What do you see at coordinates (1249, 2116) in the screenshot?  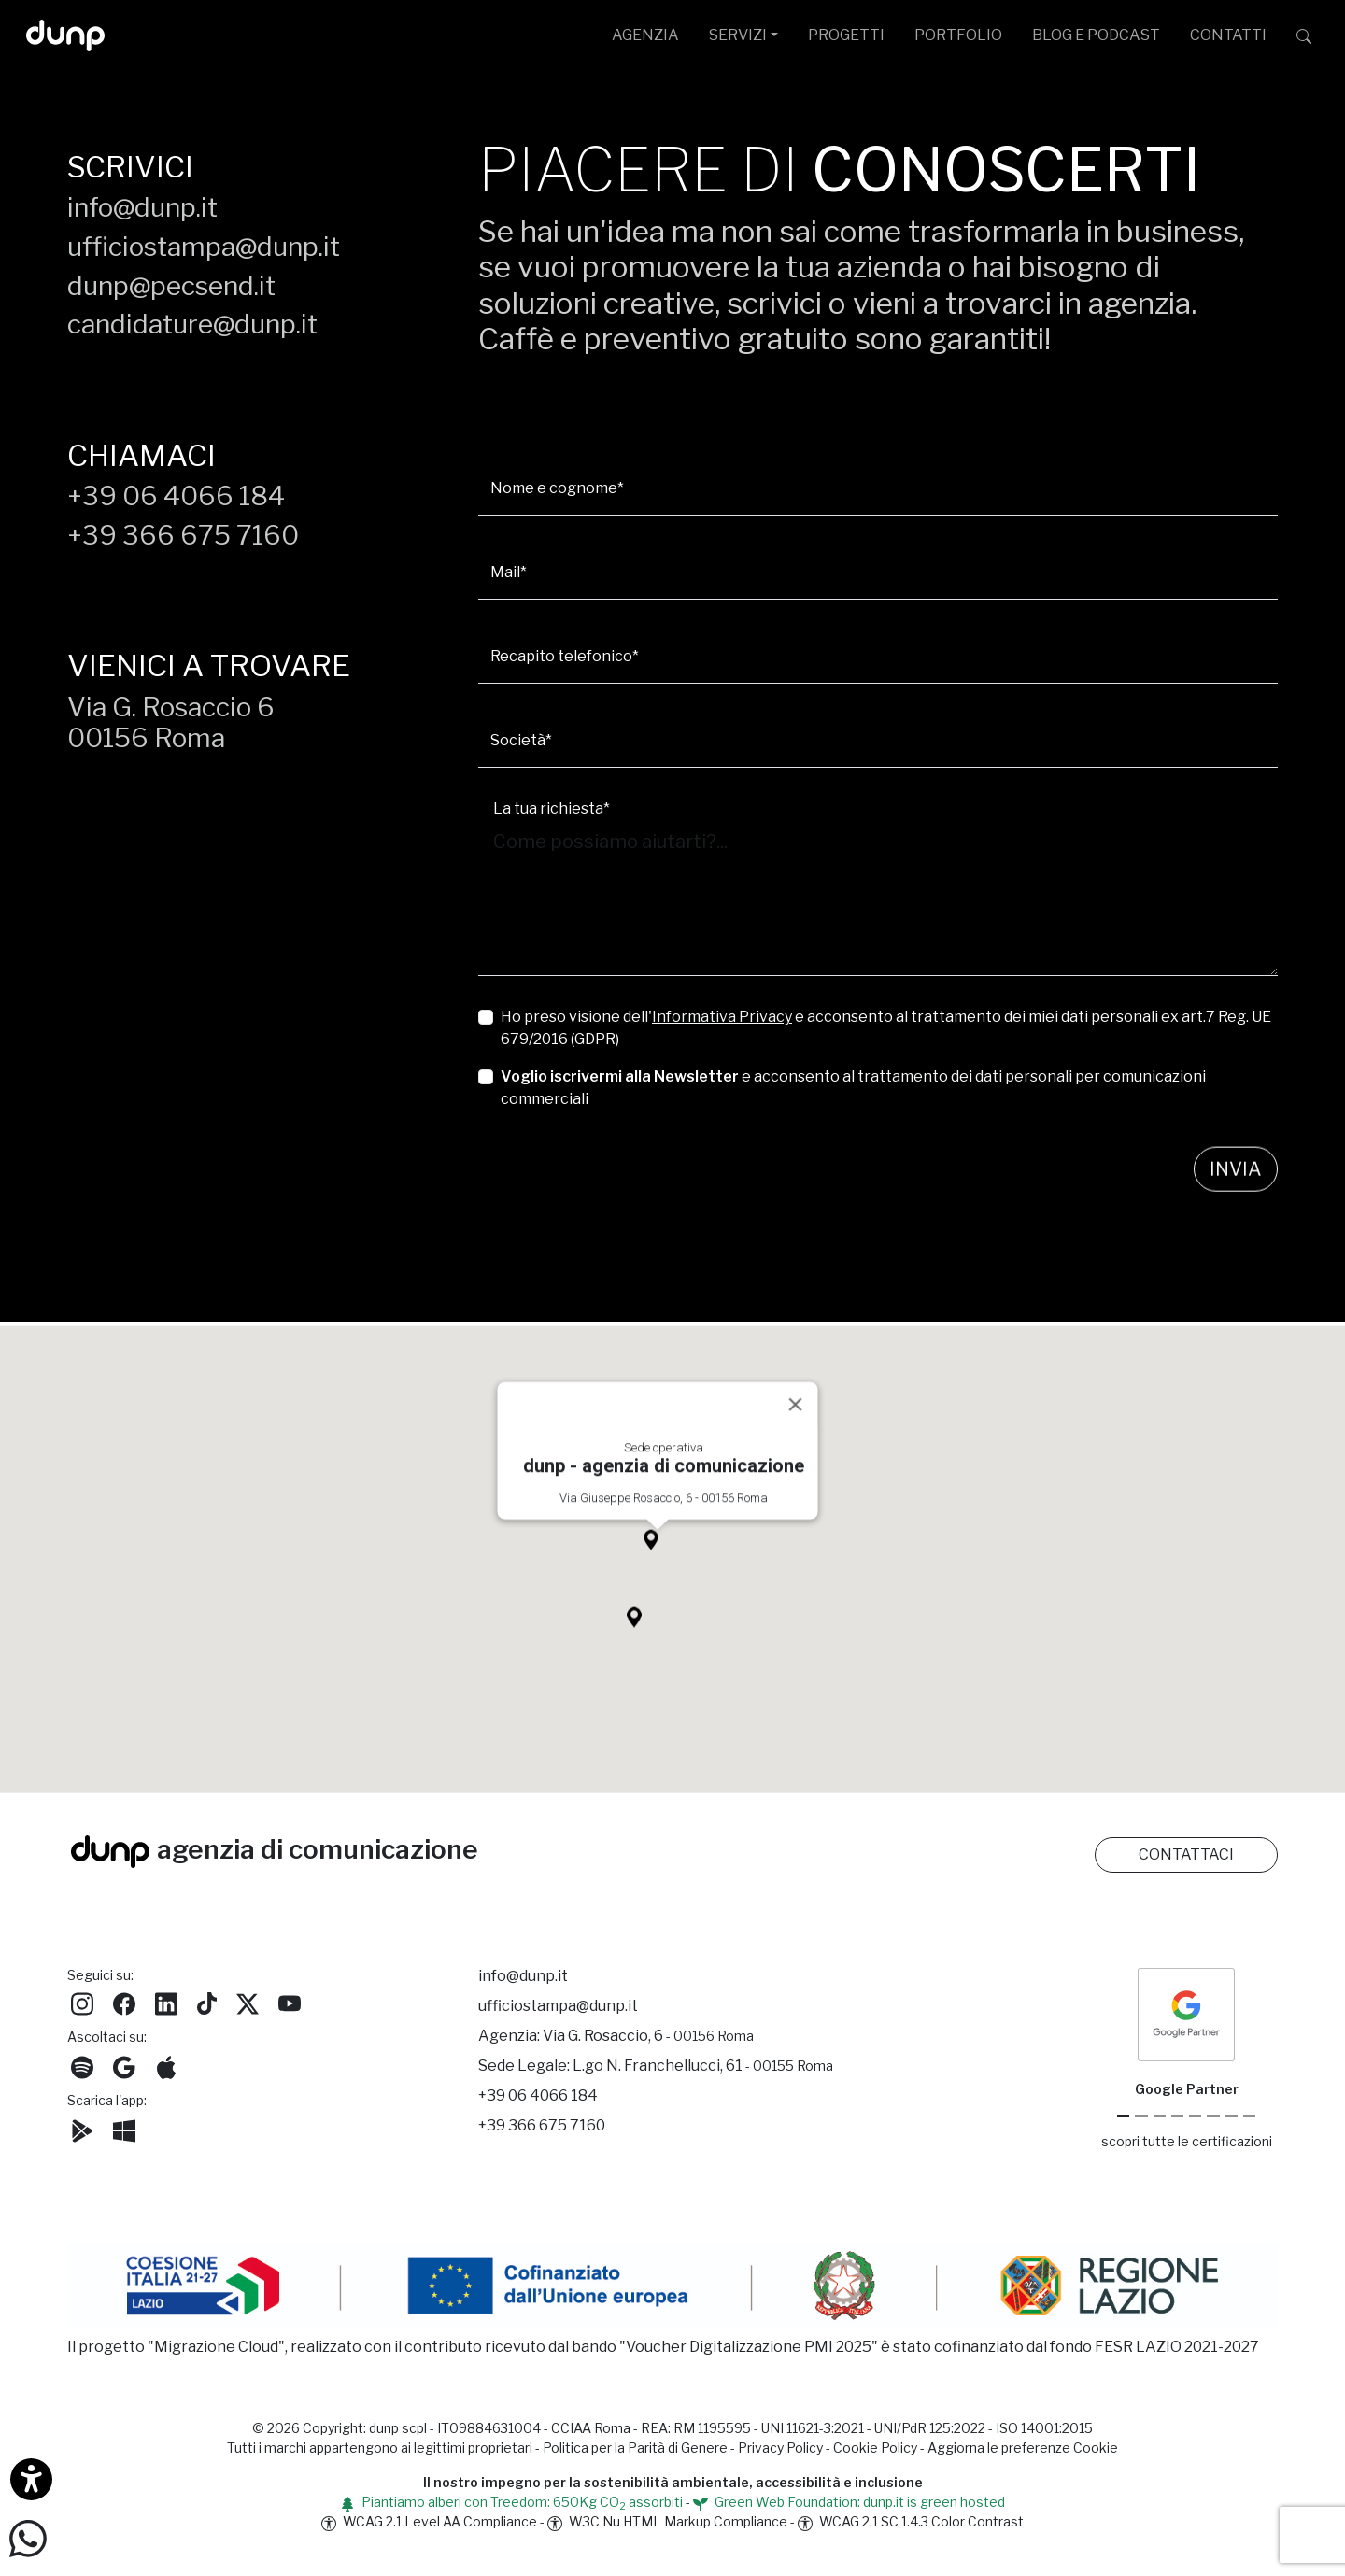 I see `[Aruba Business Partner]` at bounding box center [1249, 2116].